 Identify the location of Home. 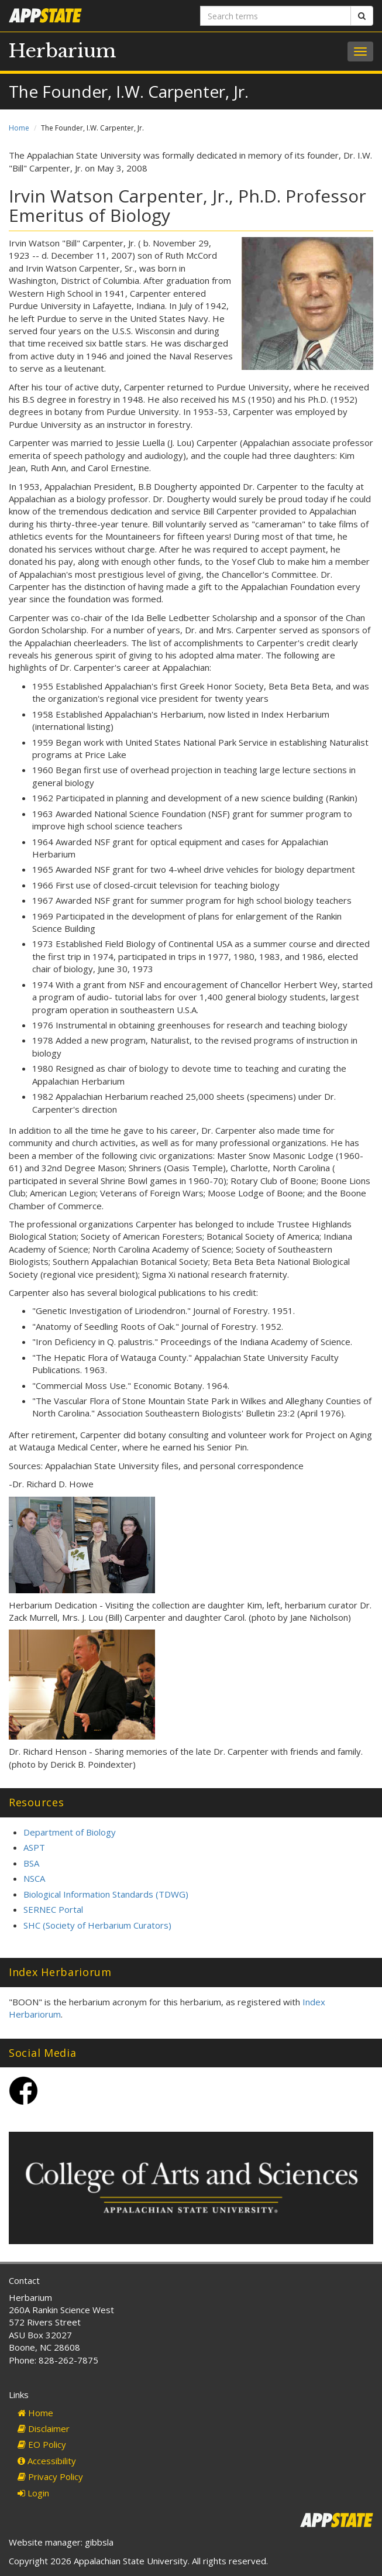
(19, 128).